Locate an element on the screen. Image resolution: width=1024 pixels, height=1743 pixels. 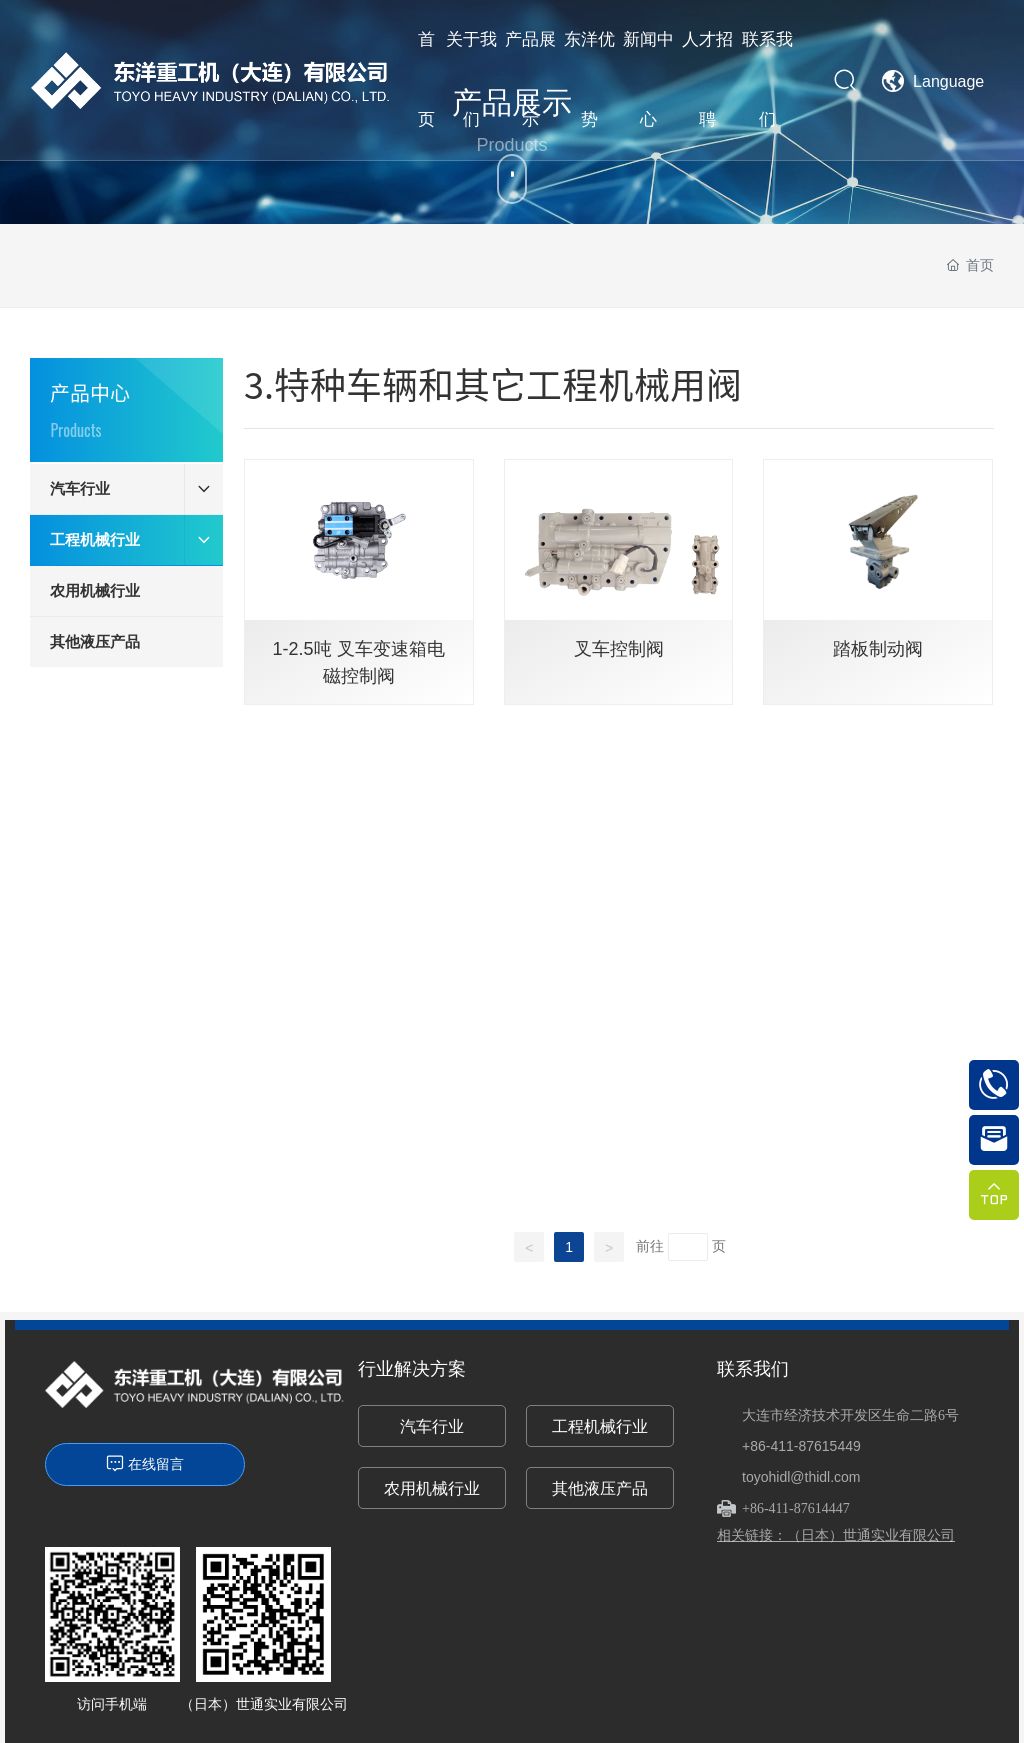
农用机械行业 is located at coordinates (432, 1488).